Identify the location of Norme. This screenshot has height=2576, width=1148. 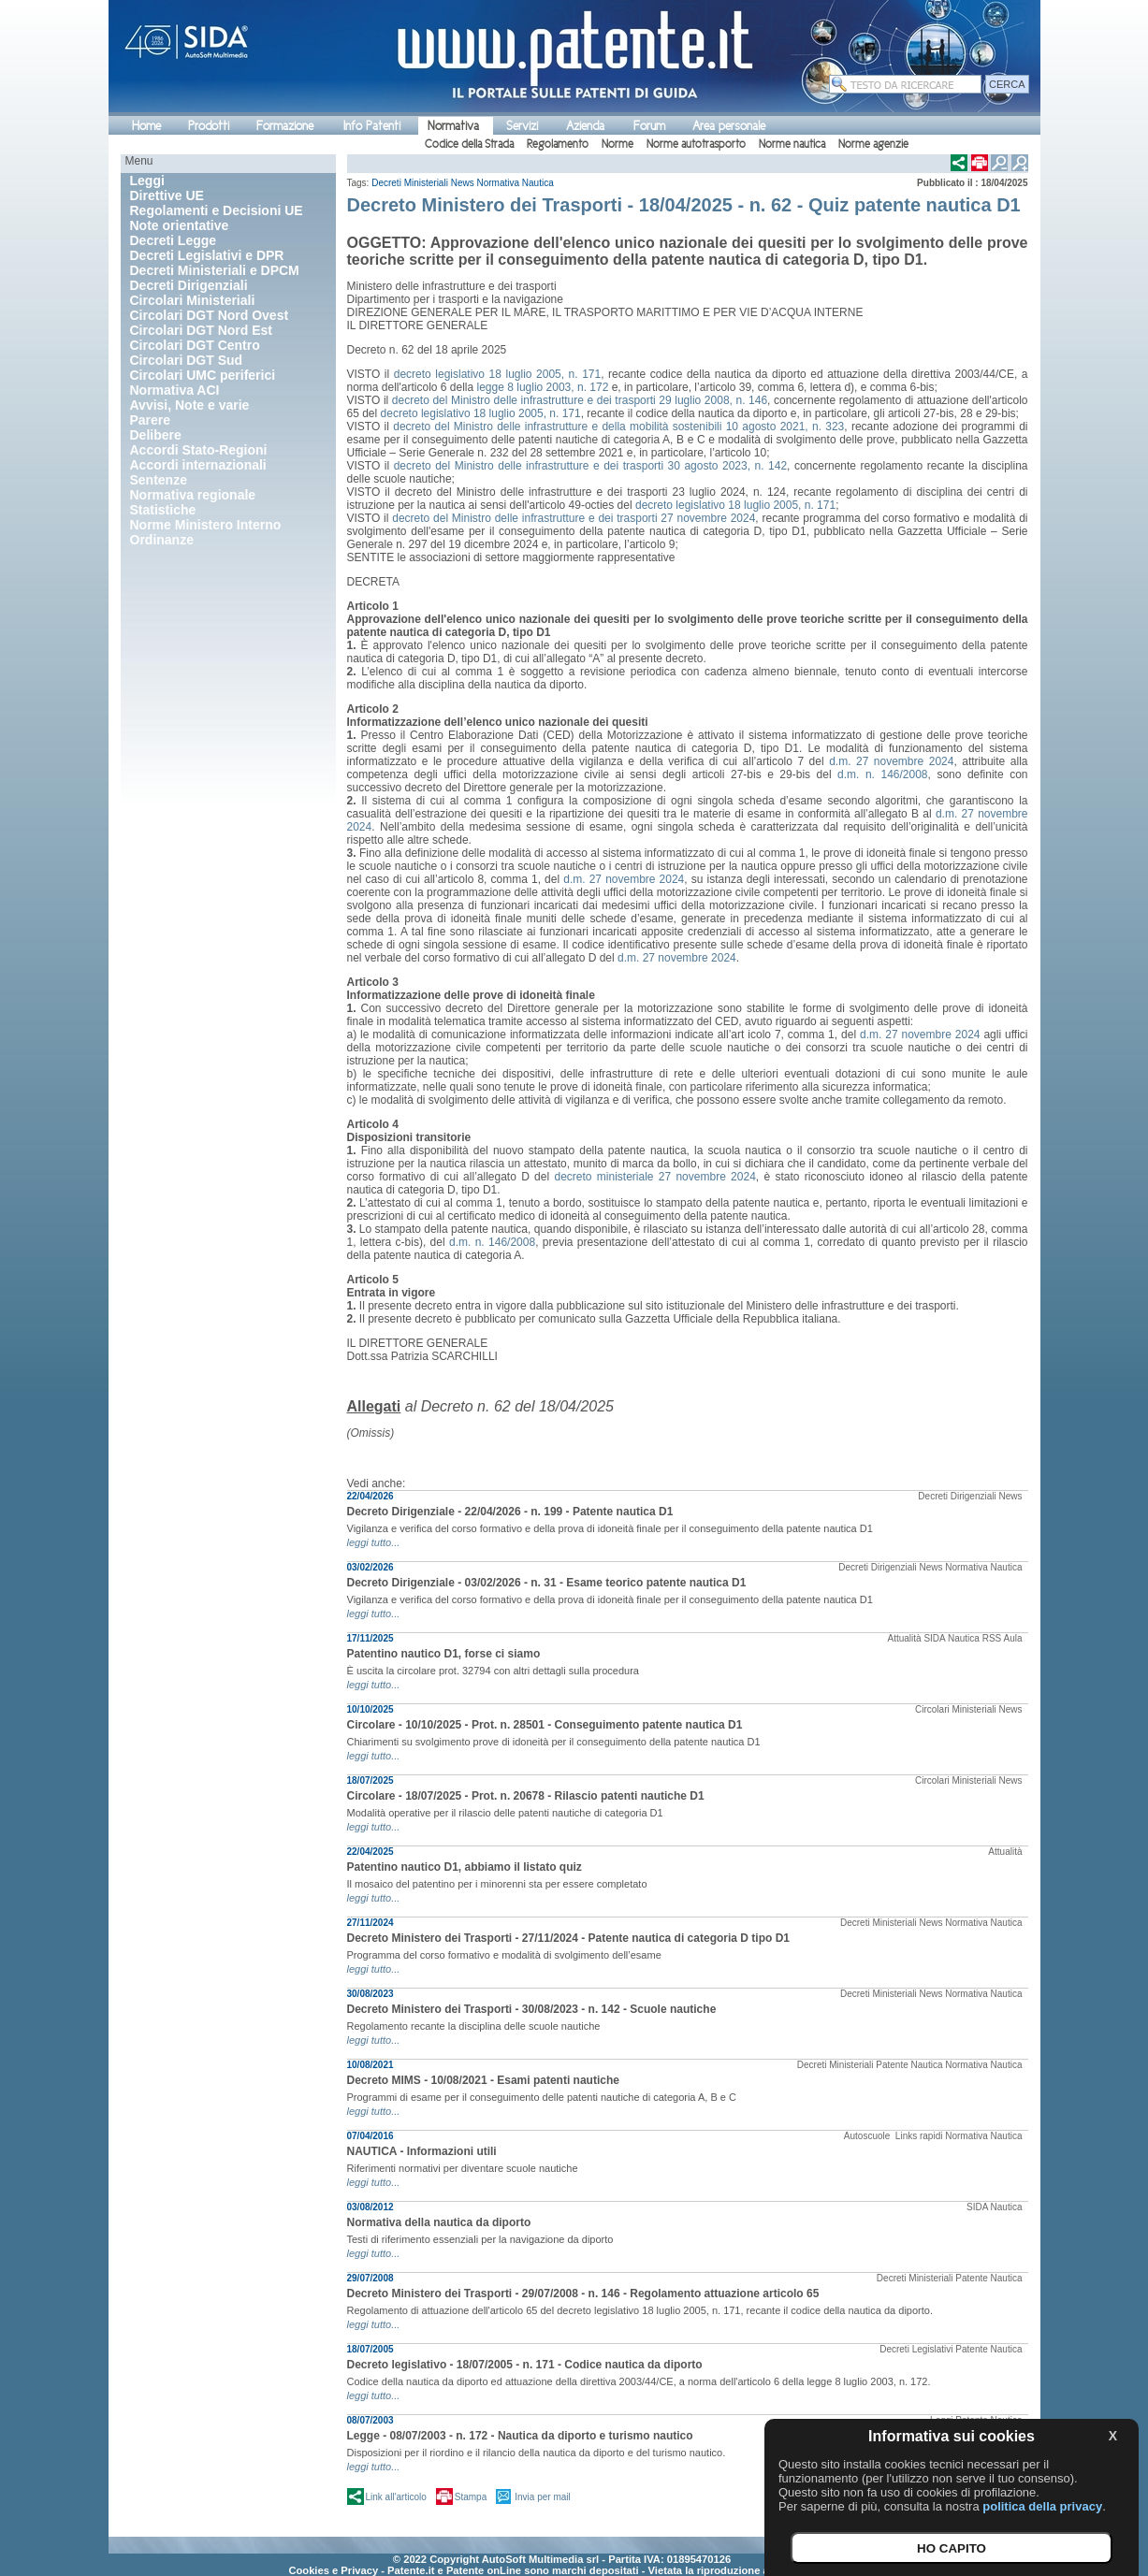
(617, 144).